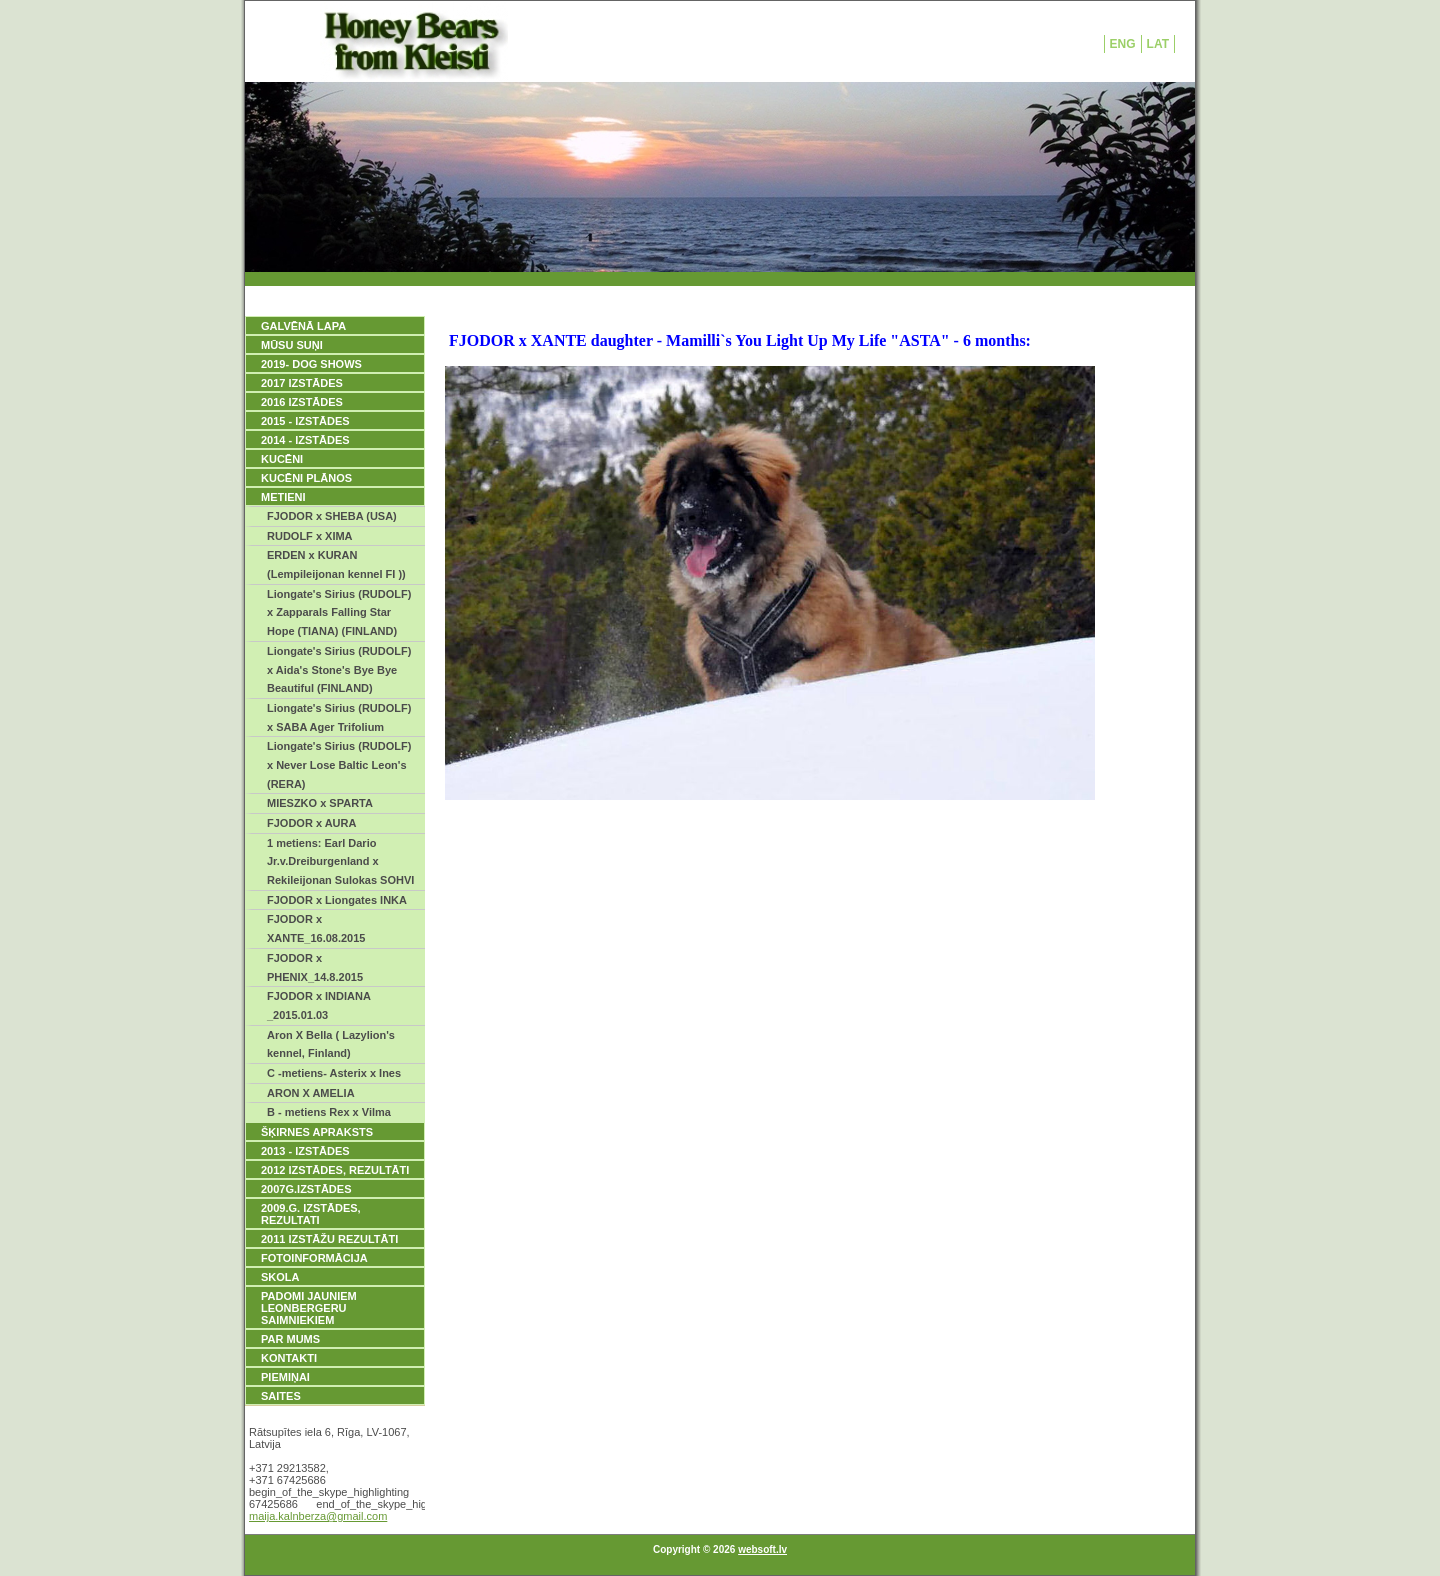  What do you see at coordinates (320, 803) in the screenshot?
I see `MIESZKO x SPARTA` at bounding box center [320, 803].